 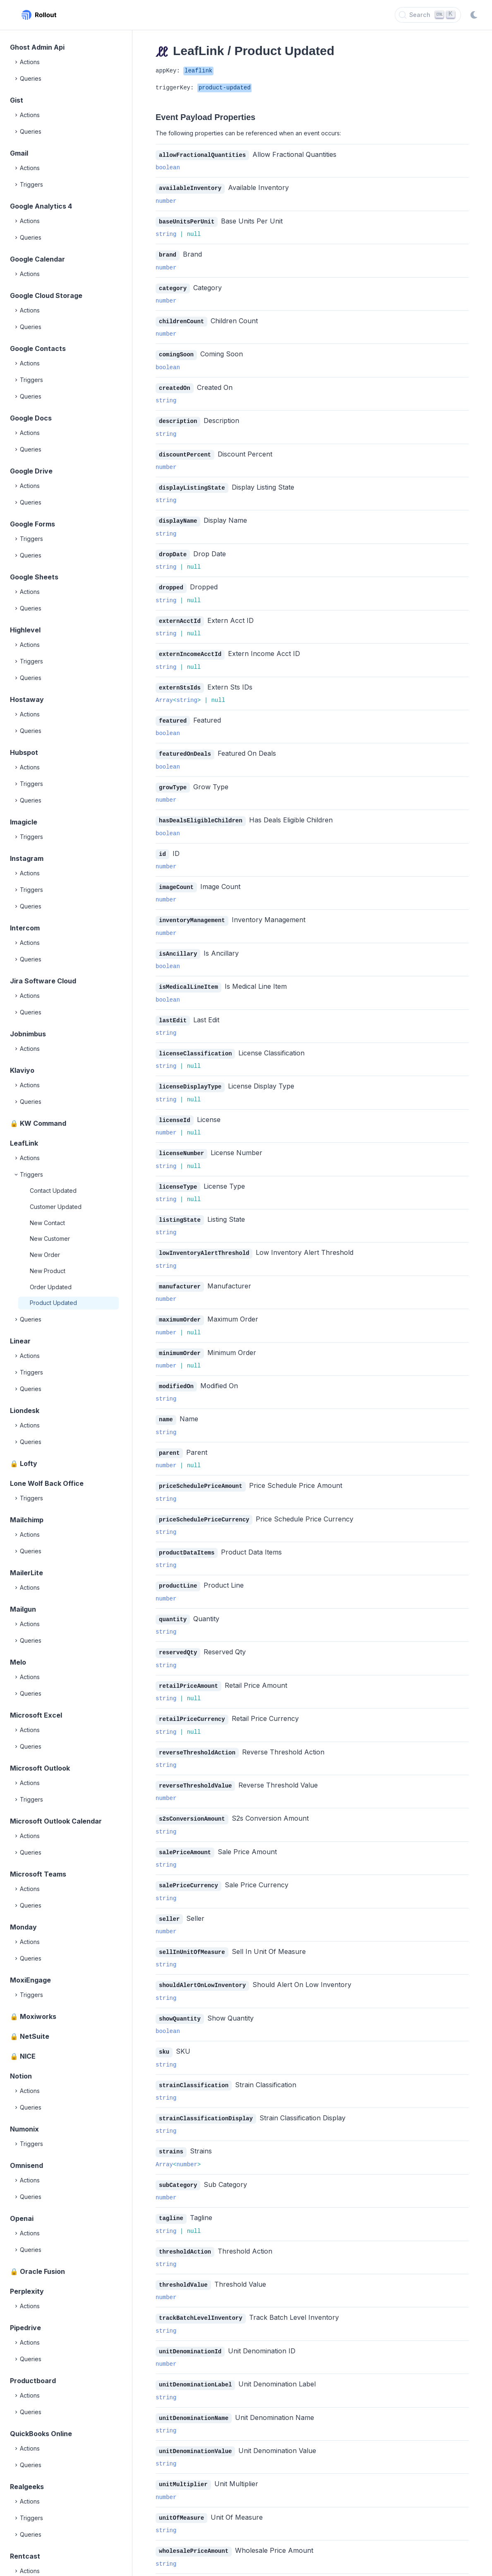 I want to click on Google Analytics 4, so click(x=41, y=206).